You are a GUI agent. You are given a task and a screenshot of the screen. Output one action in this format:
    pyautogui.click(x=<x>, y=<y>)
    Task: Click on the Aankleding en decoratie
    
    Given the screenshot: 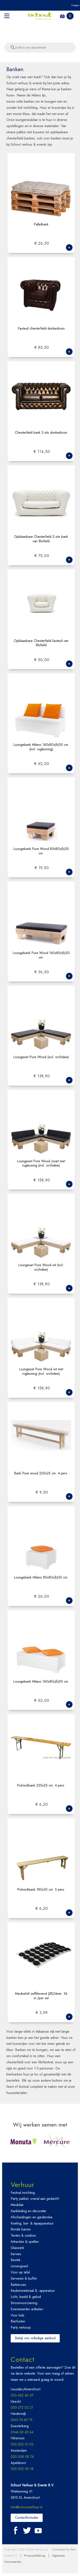 What is the action you would take?
    pyautogui.click(x=28, y=2211)
    